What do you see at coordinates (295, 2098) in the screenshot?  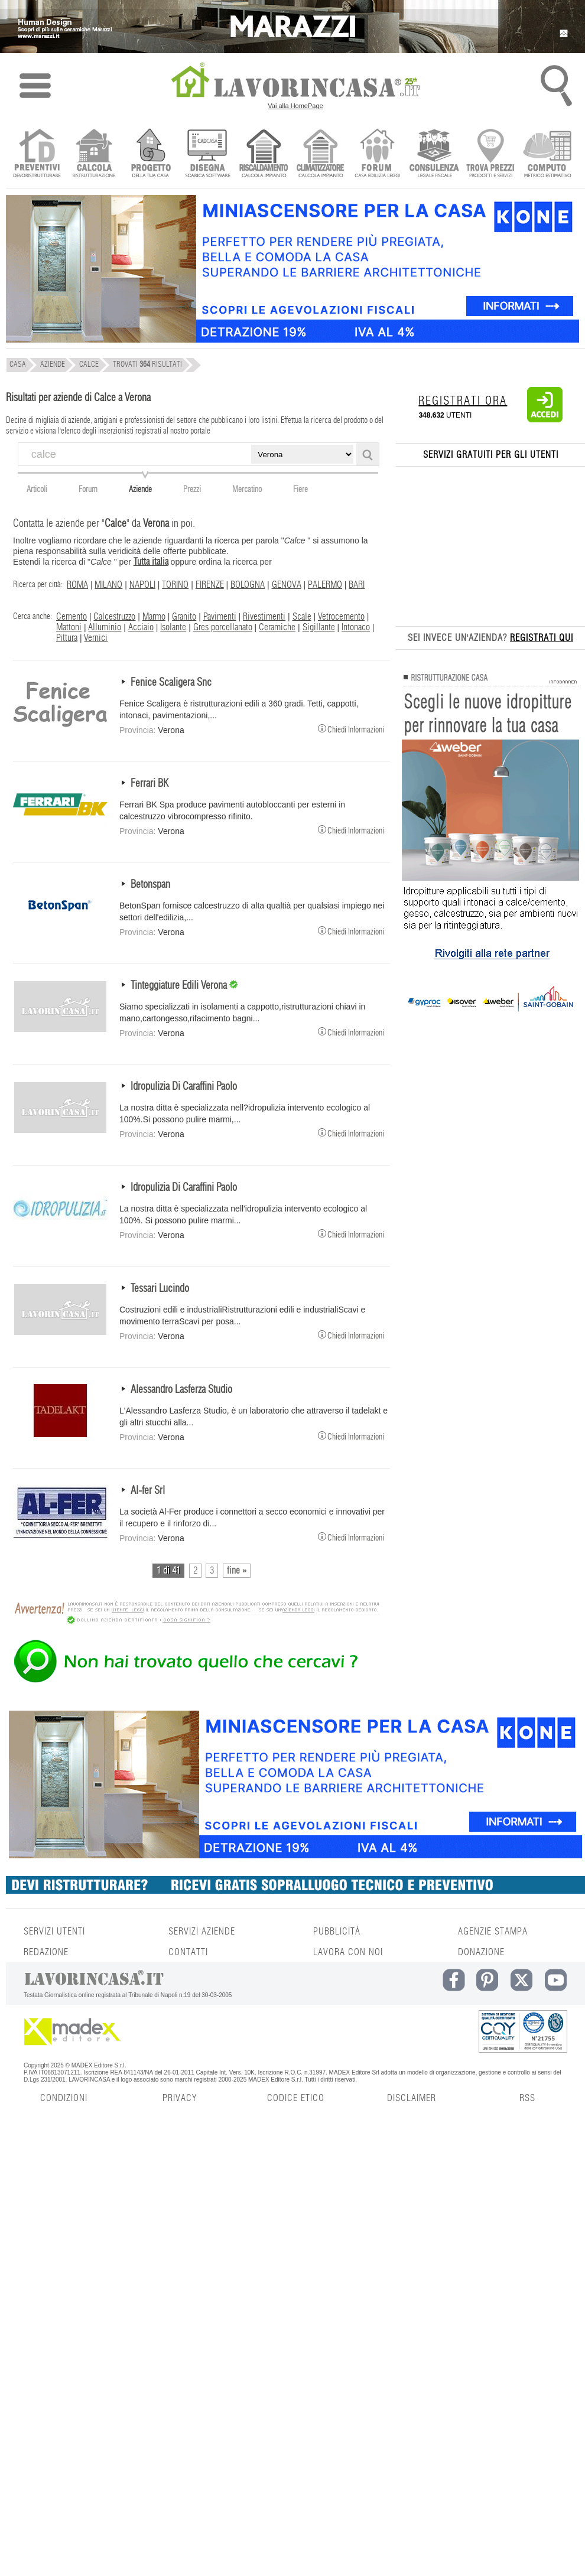 I see `CODICE ETICO` at bounding box center [295, 2098].